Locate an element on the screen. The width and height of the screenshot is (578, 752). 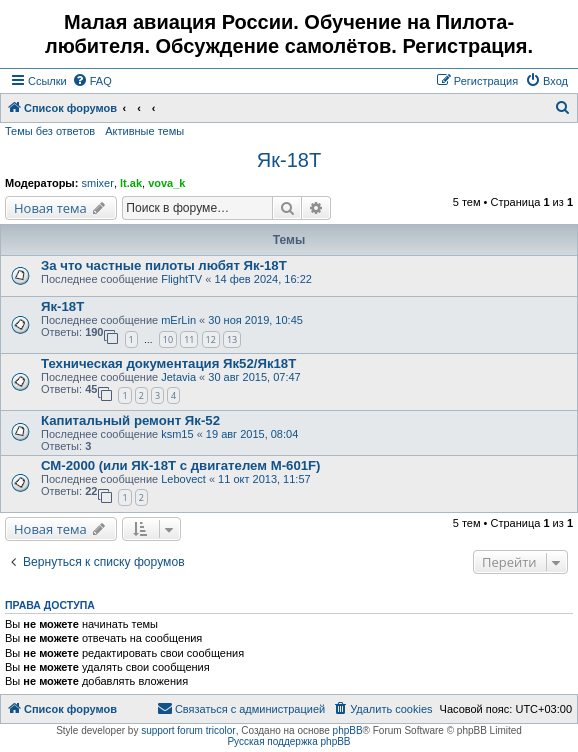
12 is located at coordinates (211, 339).